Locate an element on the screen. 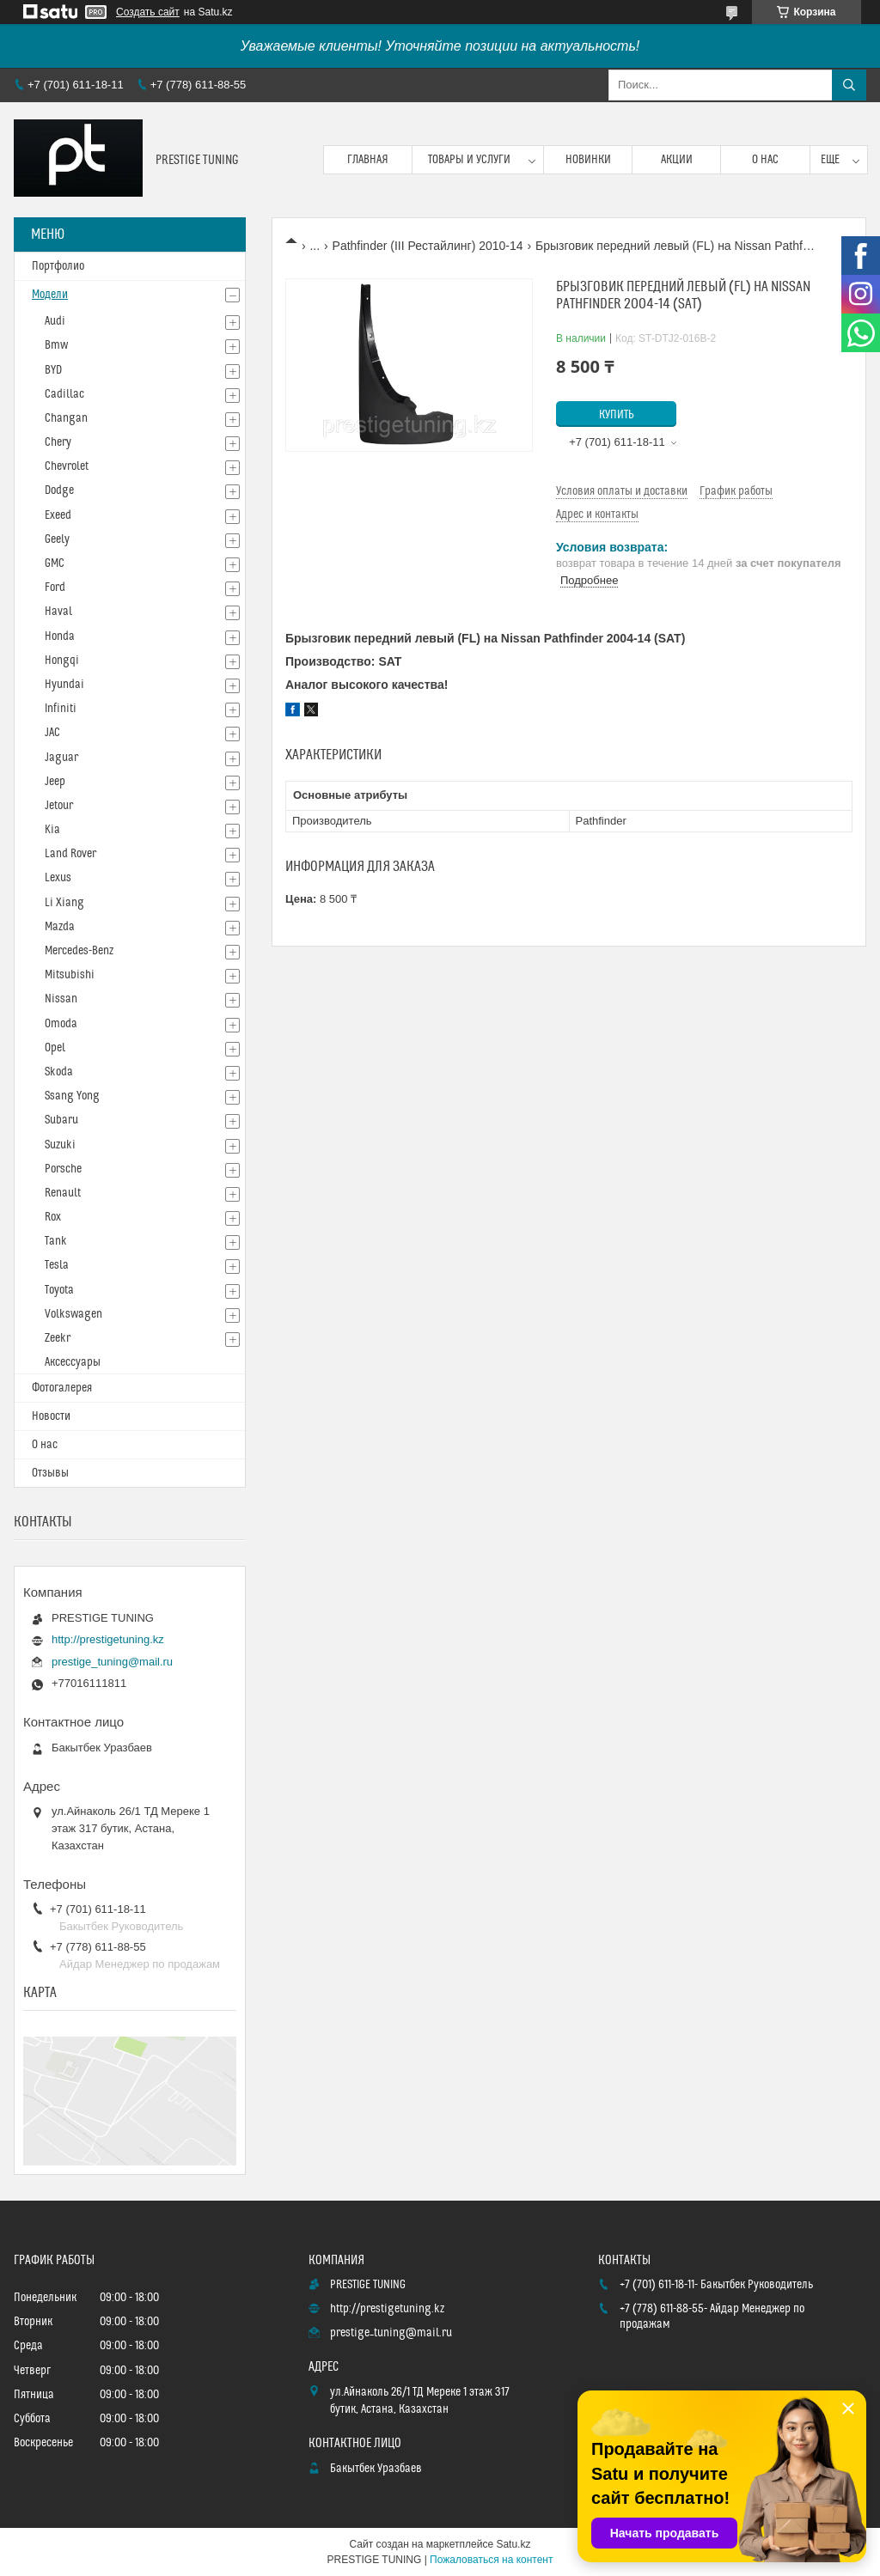 This screenshot has width=880, height=2576. Chevrolet is located at coordinates (67, 466).